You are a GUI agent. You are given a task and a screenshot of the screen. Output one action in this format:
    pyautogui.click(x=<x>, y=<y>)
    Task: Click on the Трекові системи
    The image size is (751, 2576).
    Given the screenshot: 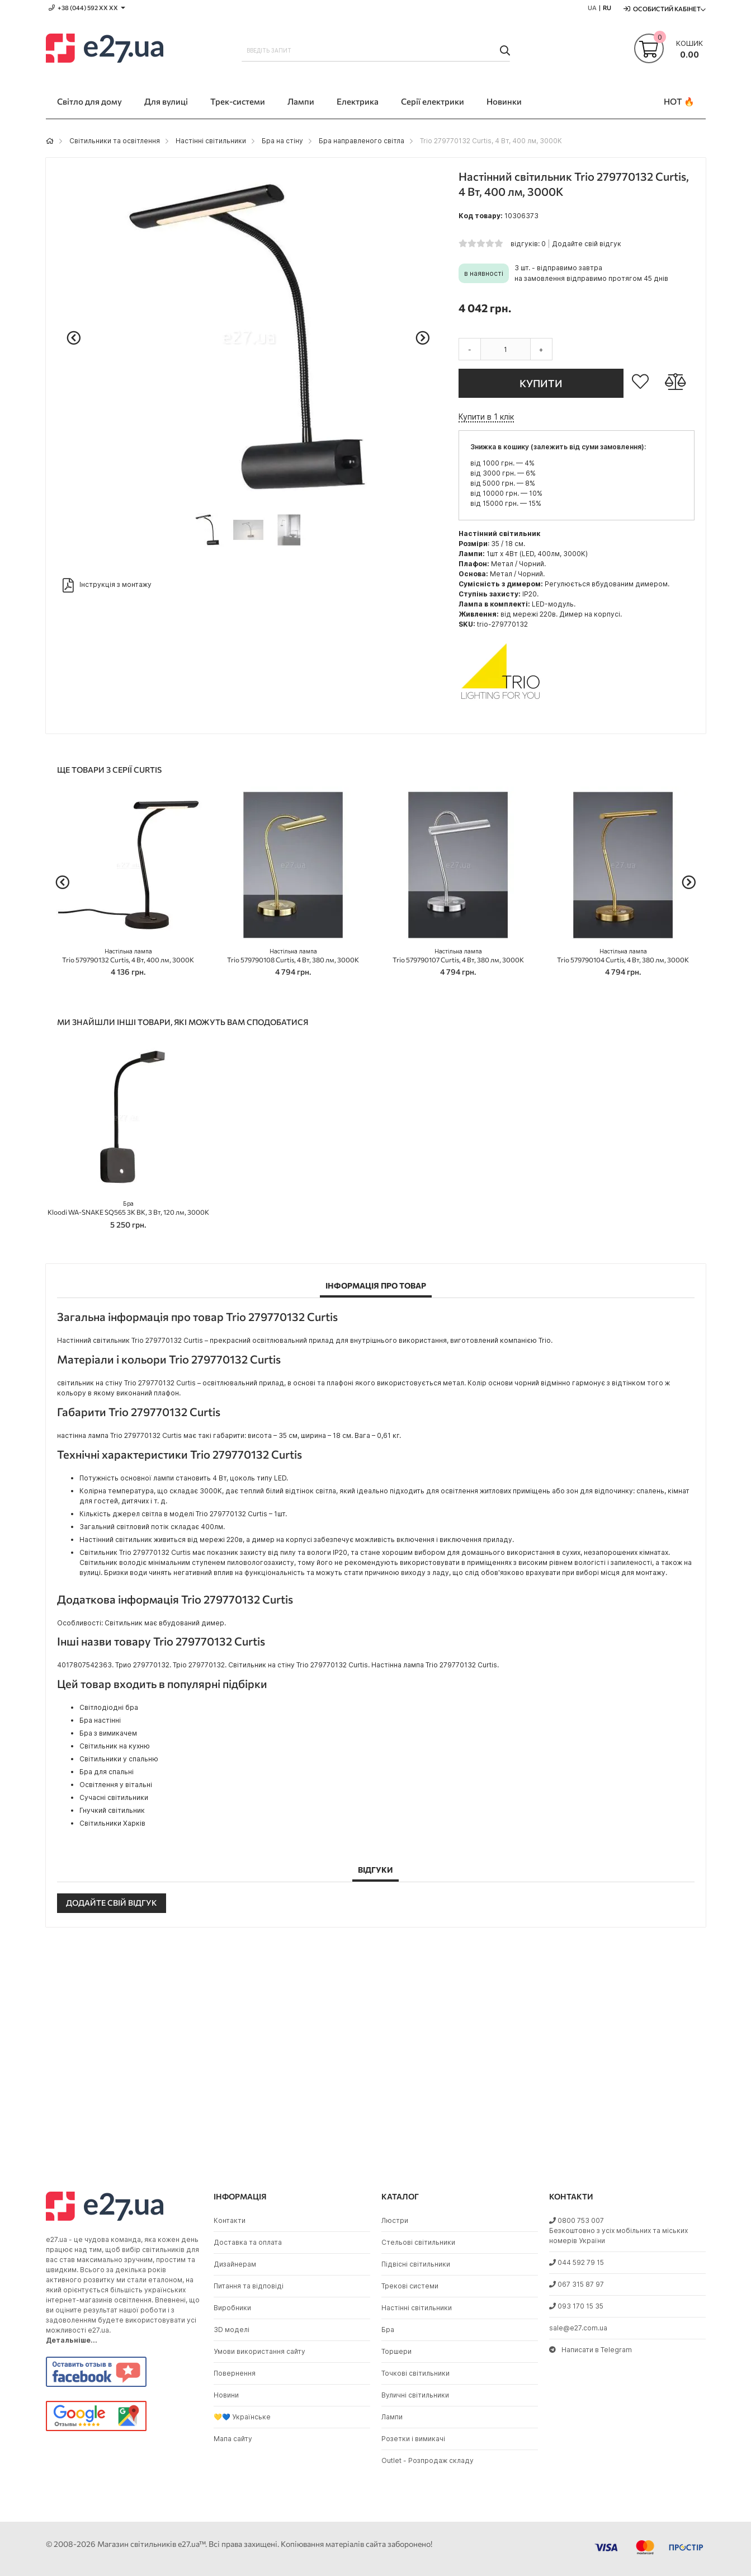 What is the action you would take?
    pyautogui.click(x=409, y=2286)
    